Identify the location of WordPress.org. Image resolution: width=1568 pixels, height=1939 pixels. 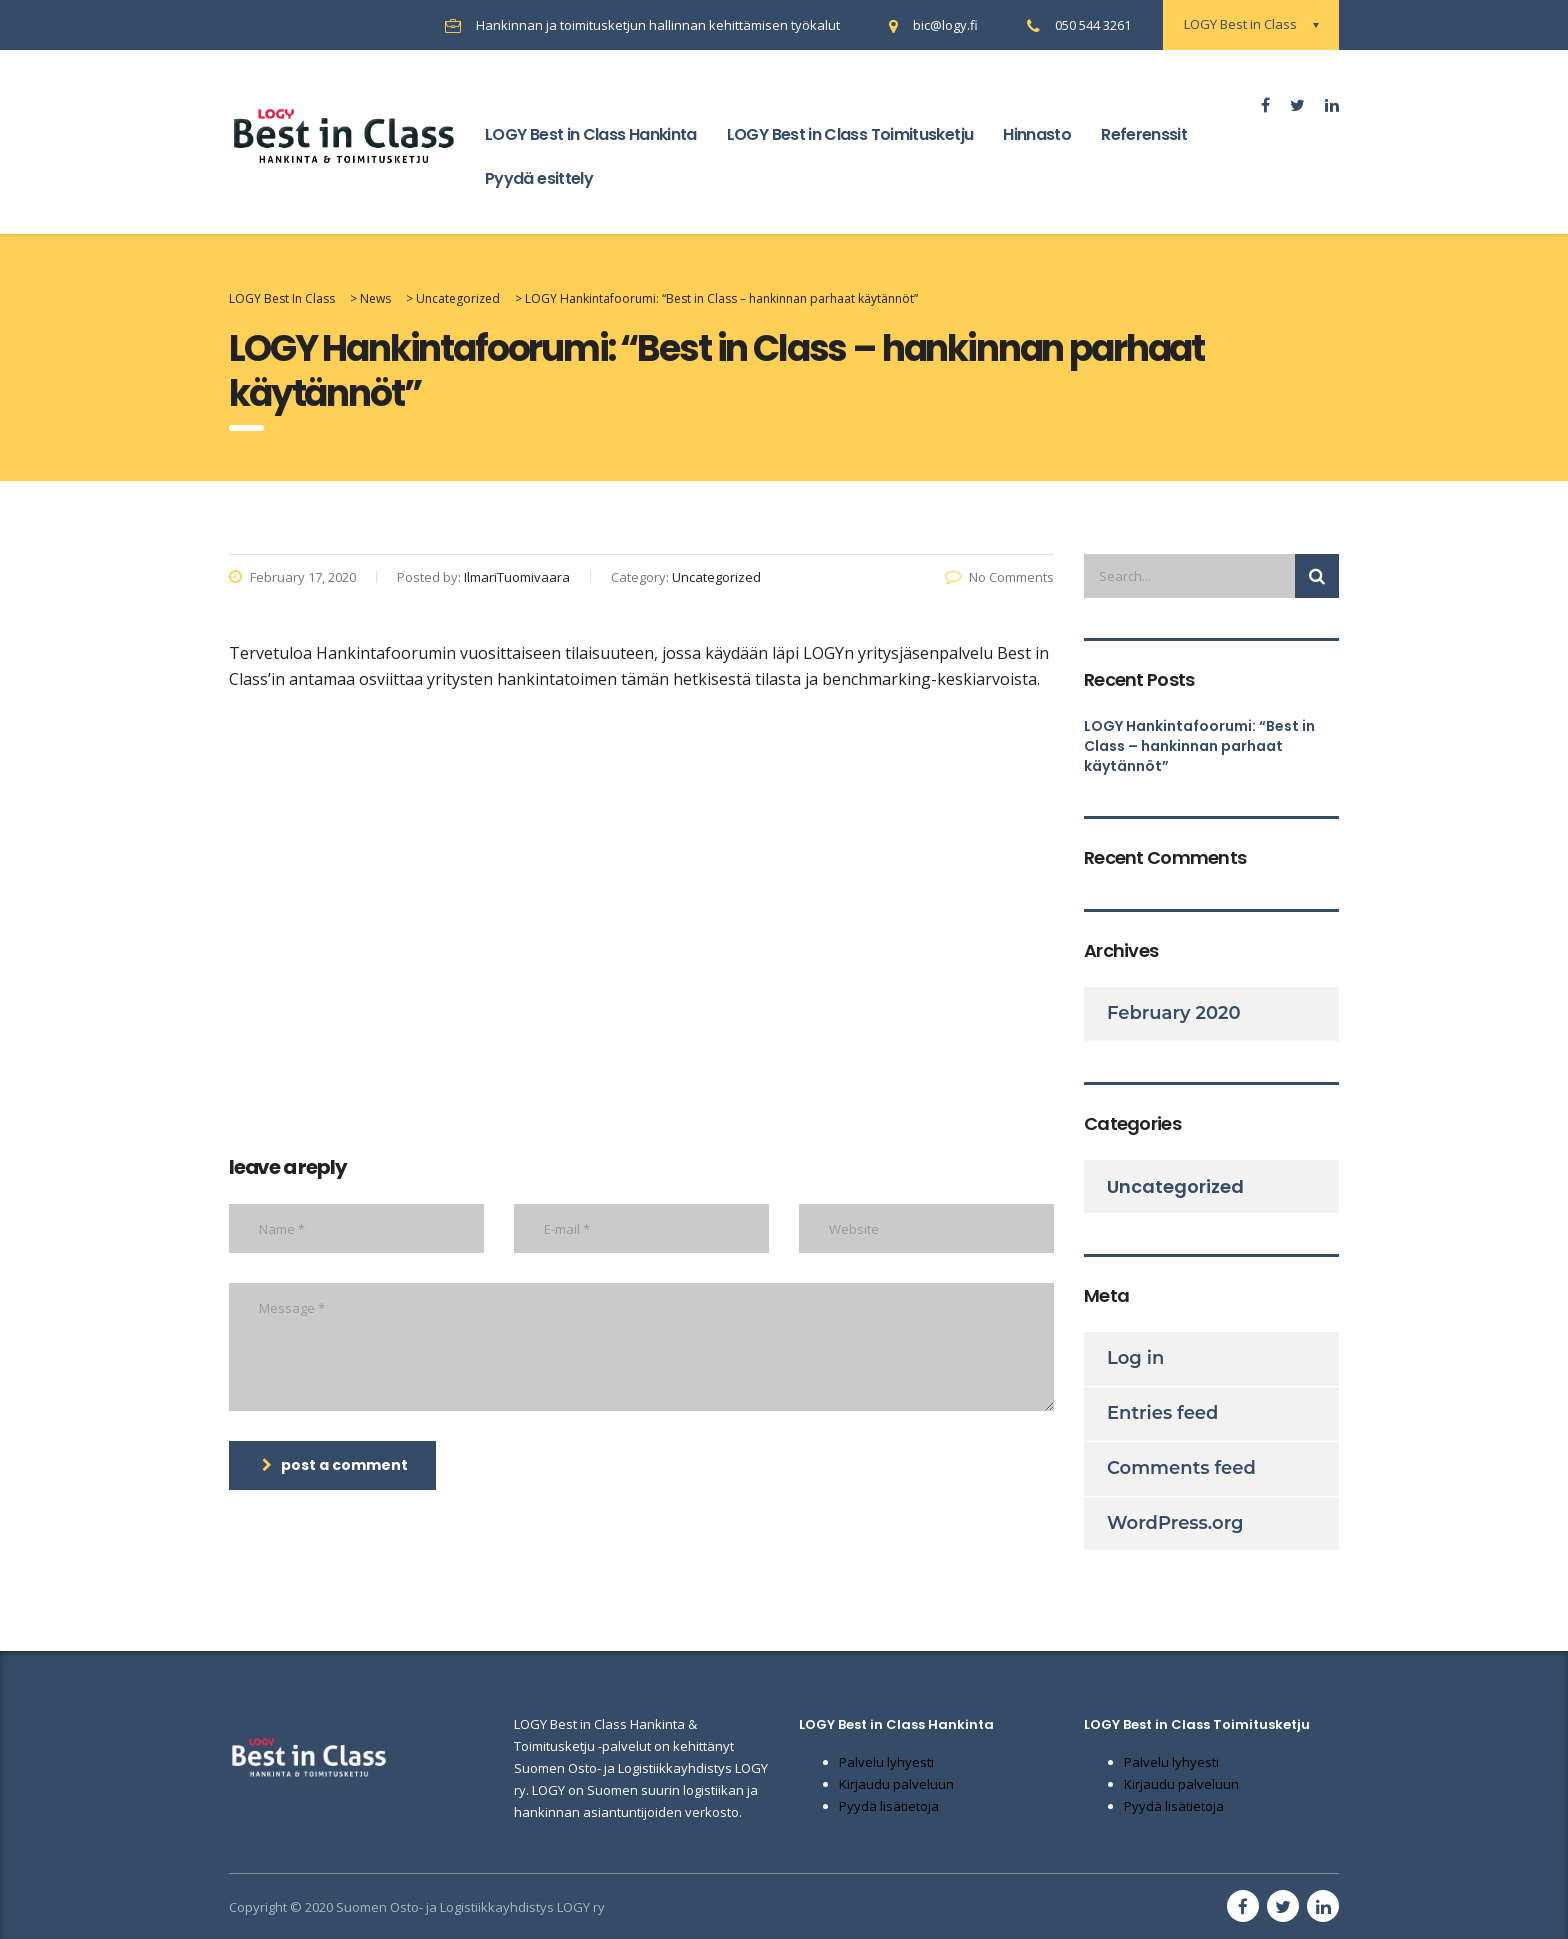
(1175, 1523).